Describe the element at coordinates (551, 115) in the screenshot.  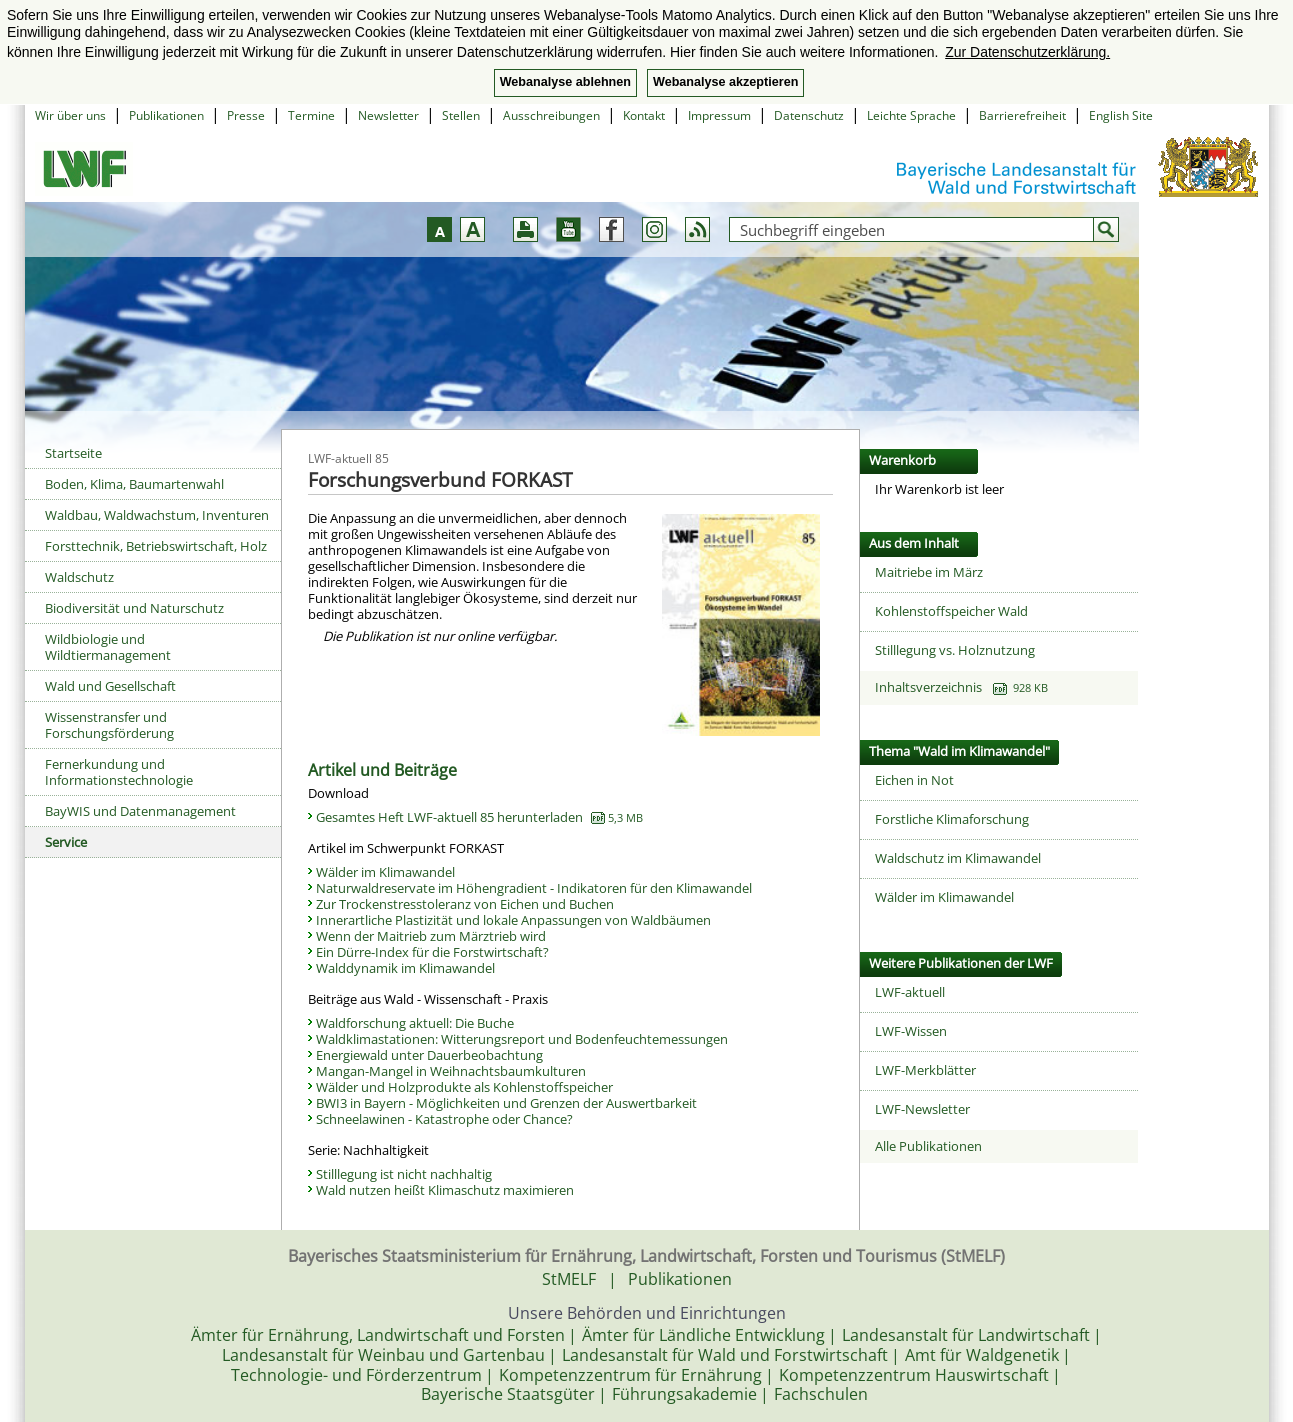
I see `Ausschreibungen` at that location.